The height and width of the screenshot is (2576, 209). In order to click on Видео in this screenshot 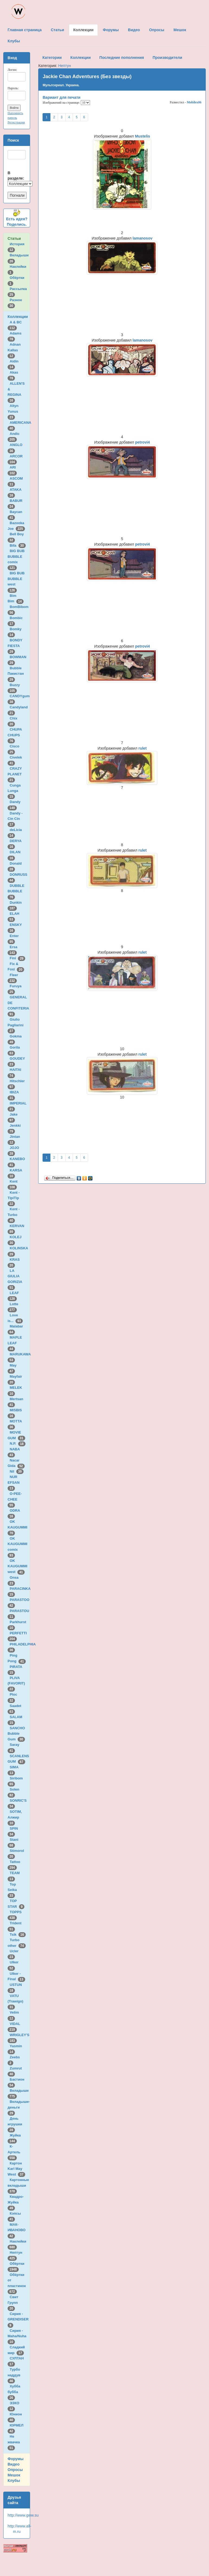, I will do `click(14, 2464)`.